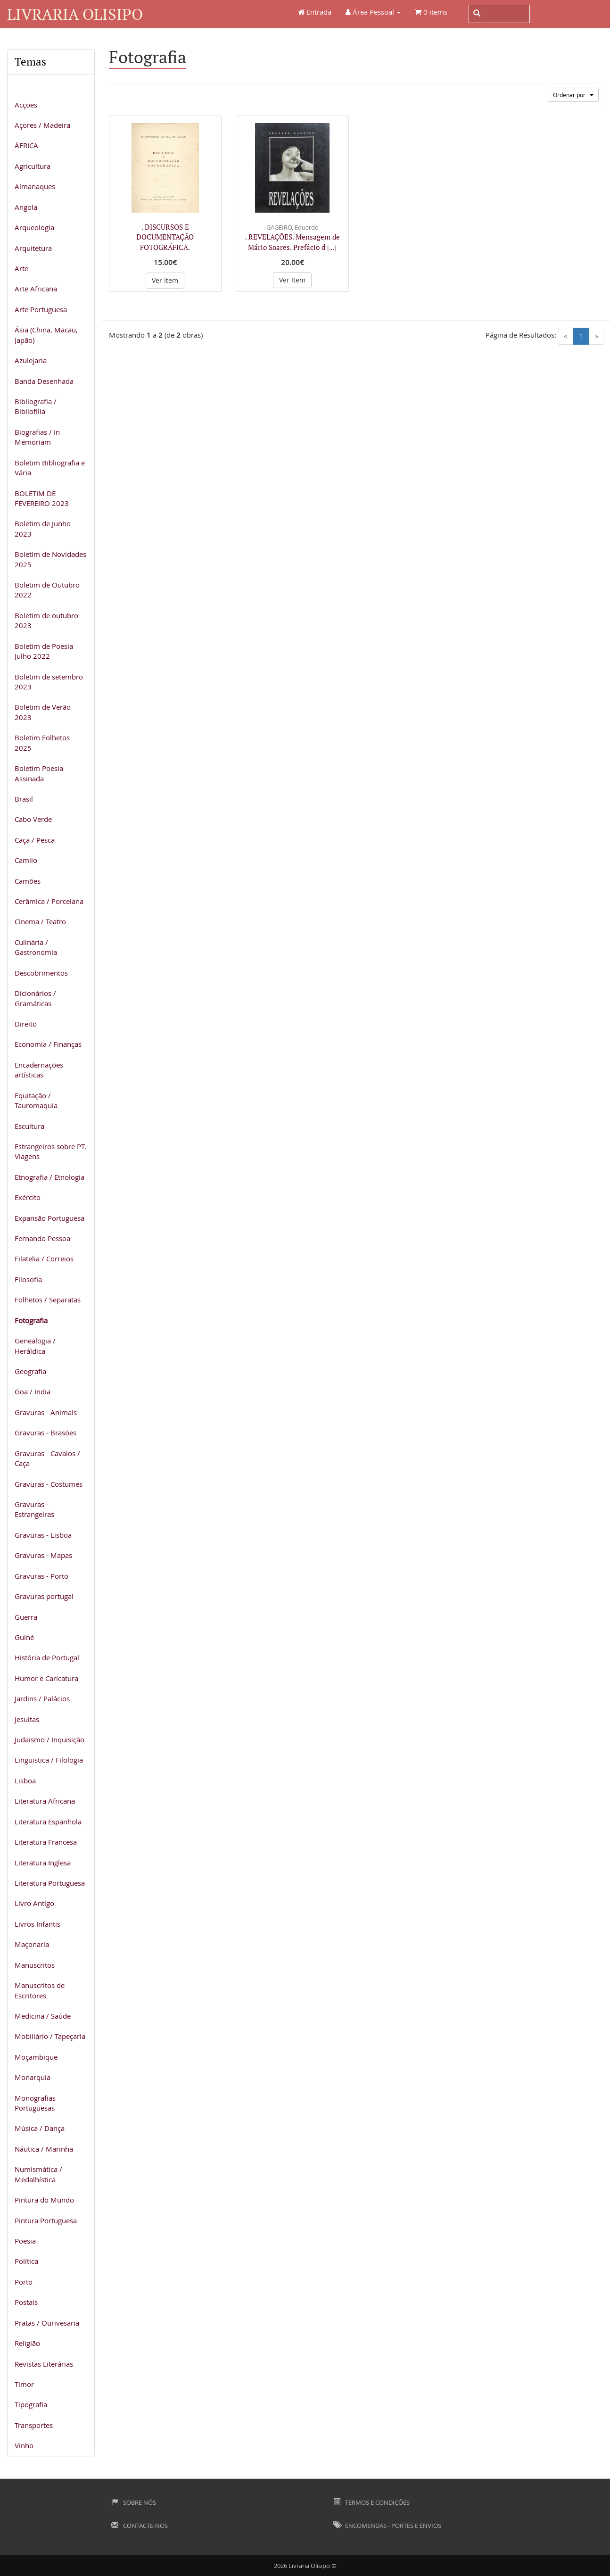 This screenshot has width=610, height=2576. What do you see at coordinates (387, 2525) in the screenshot?
I see `Encomendas - Portes e Envios` at bounding box center [387, 2525].